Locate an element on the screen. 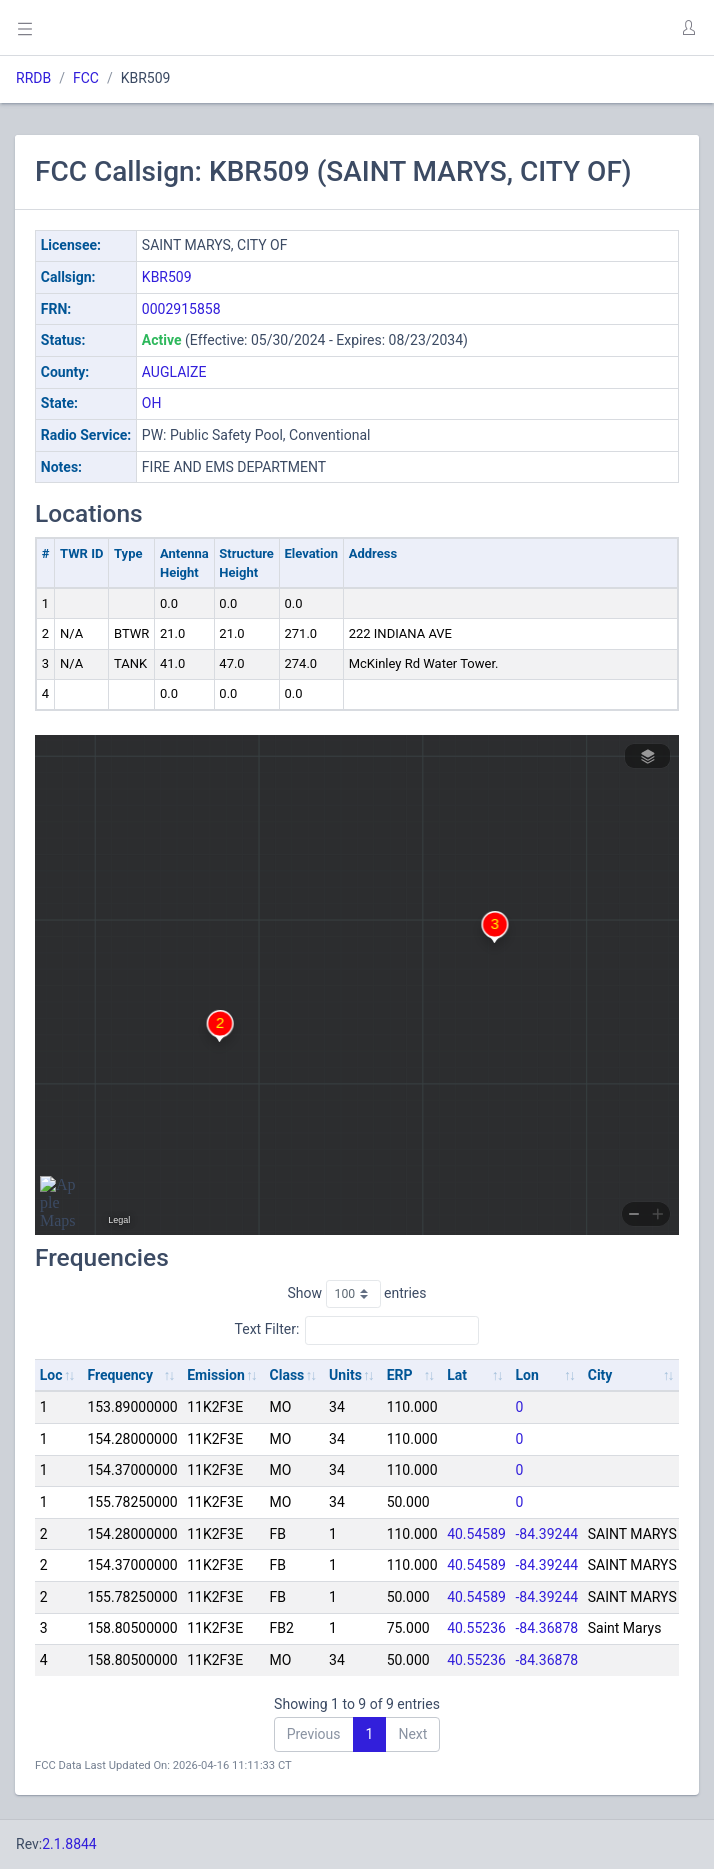 Image resolution: width=714 pixels, height=1869 pixels. City [City: activate to sort column ascending] is located at coordinates (600, 1375).